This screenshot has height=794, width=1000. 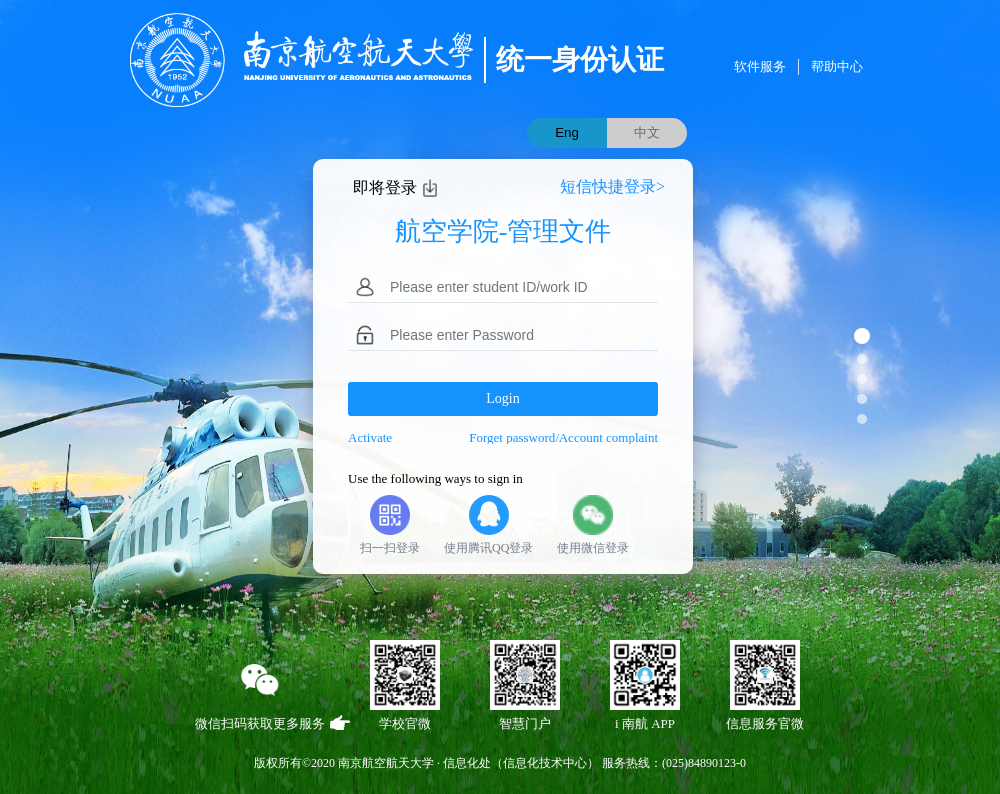 I want to click on 中文, so click(x=647, y=132).